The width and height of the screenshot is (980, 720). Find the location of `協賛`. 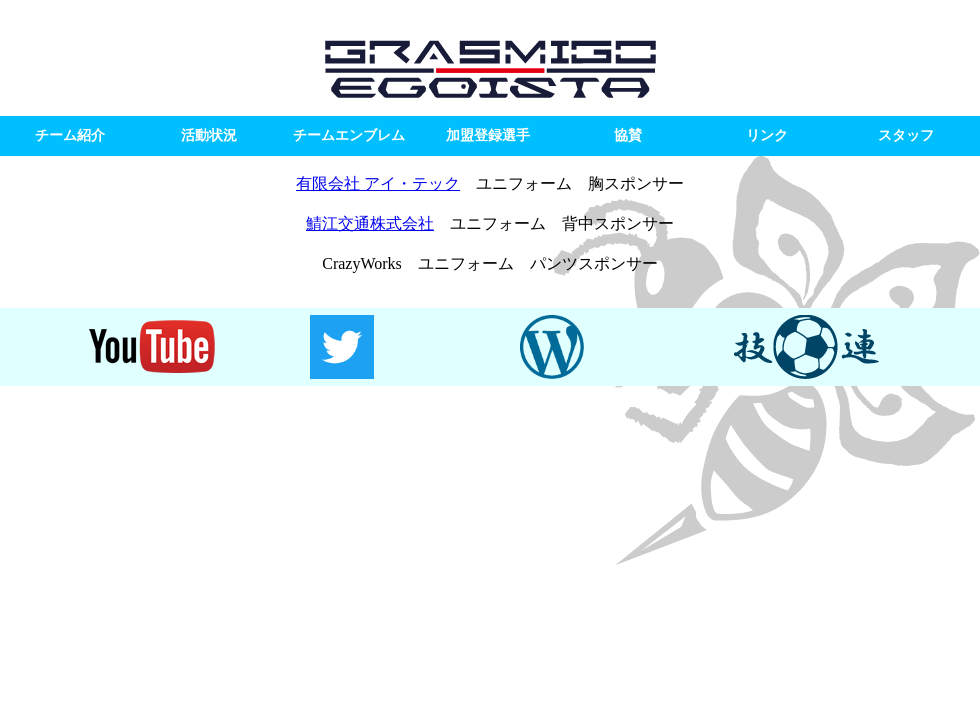

協賛 is located at coordinates (628, 135).